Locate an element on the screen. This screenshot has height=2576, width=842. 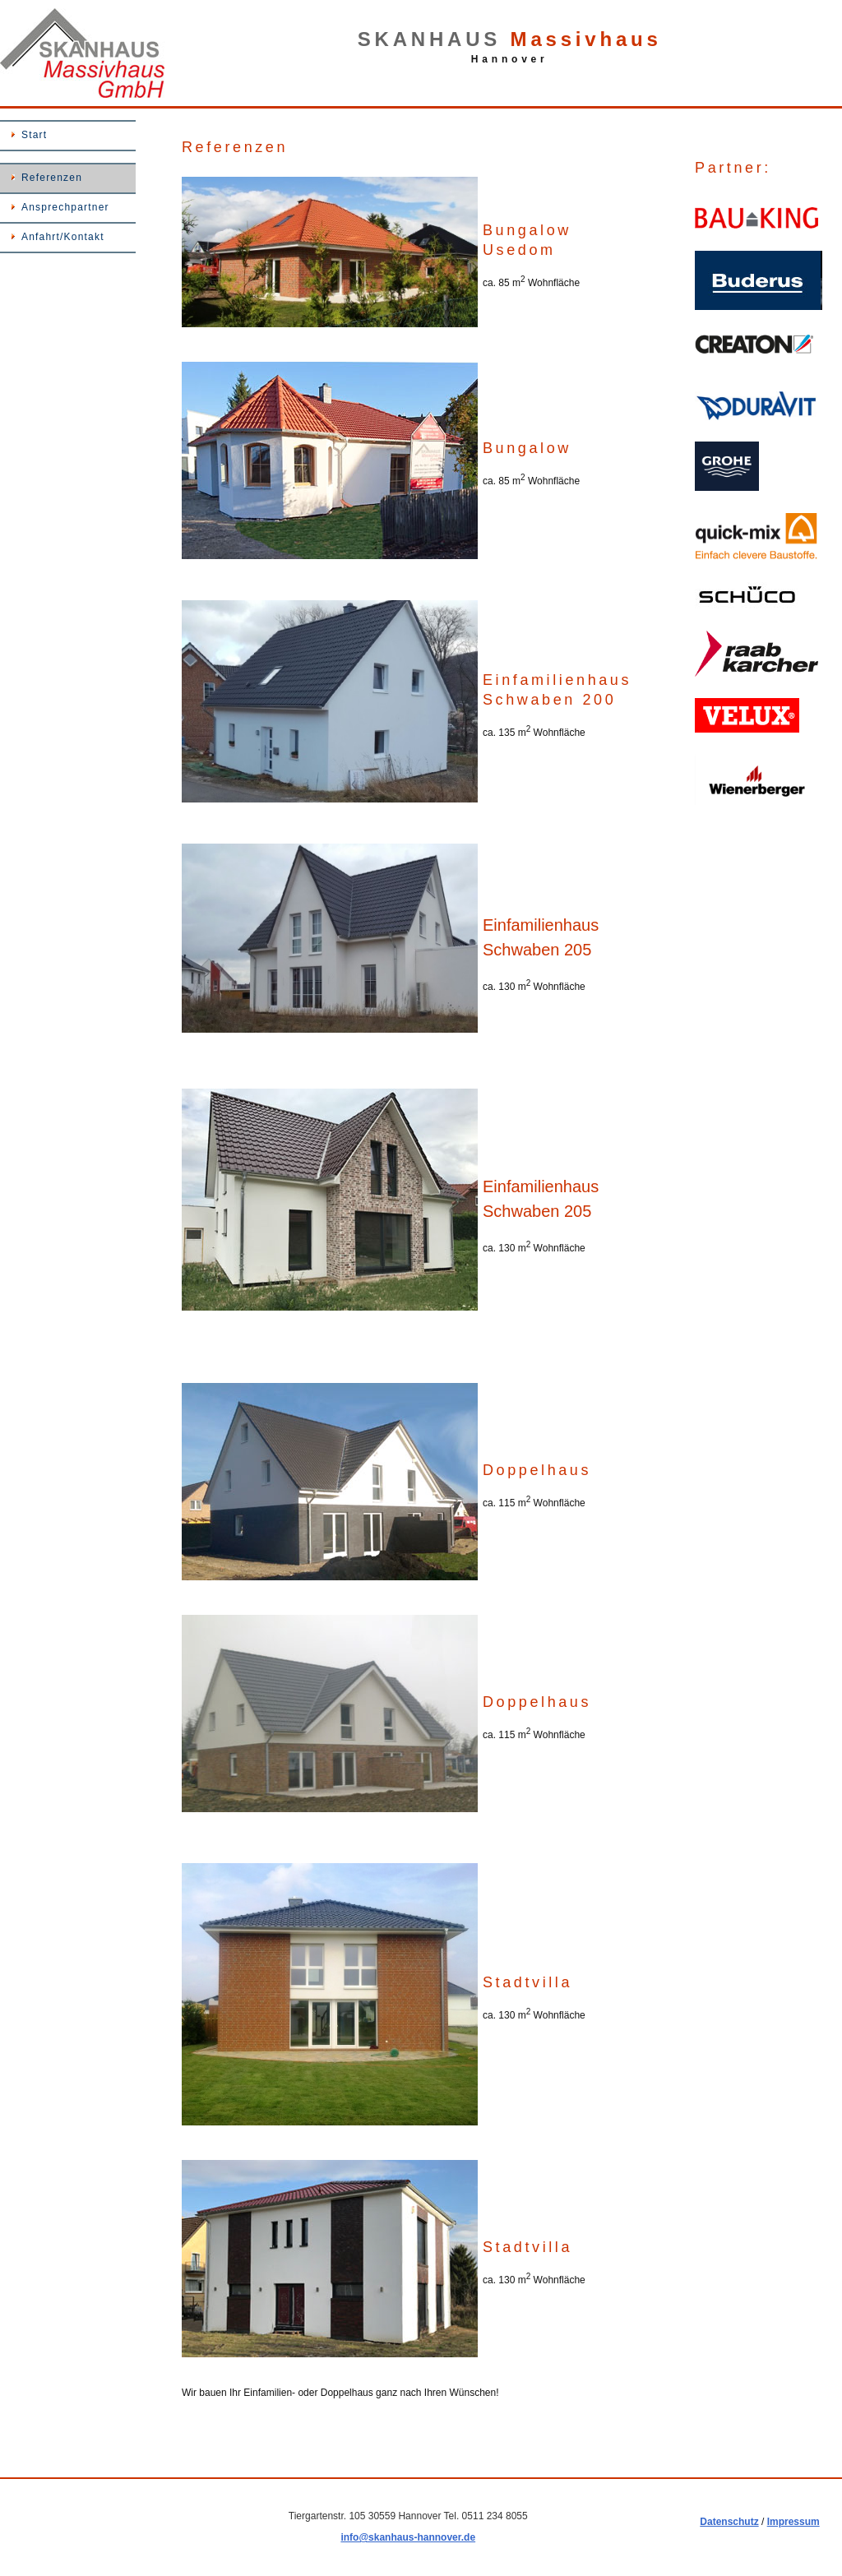
Datenschutz is located at coordinates (729, 2521).